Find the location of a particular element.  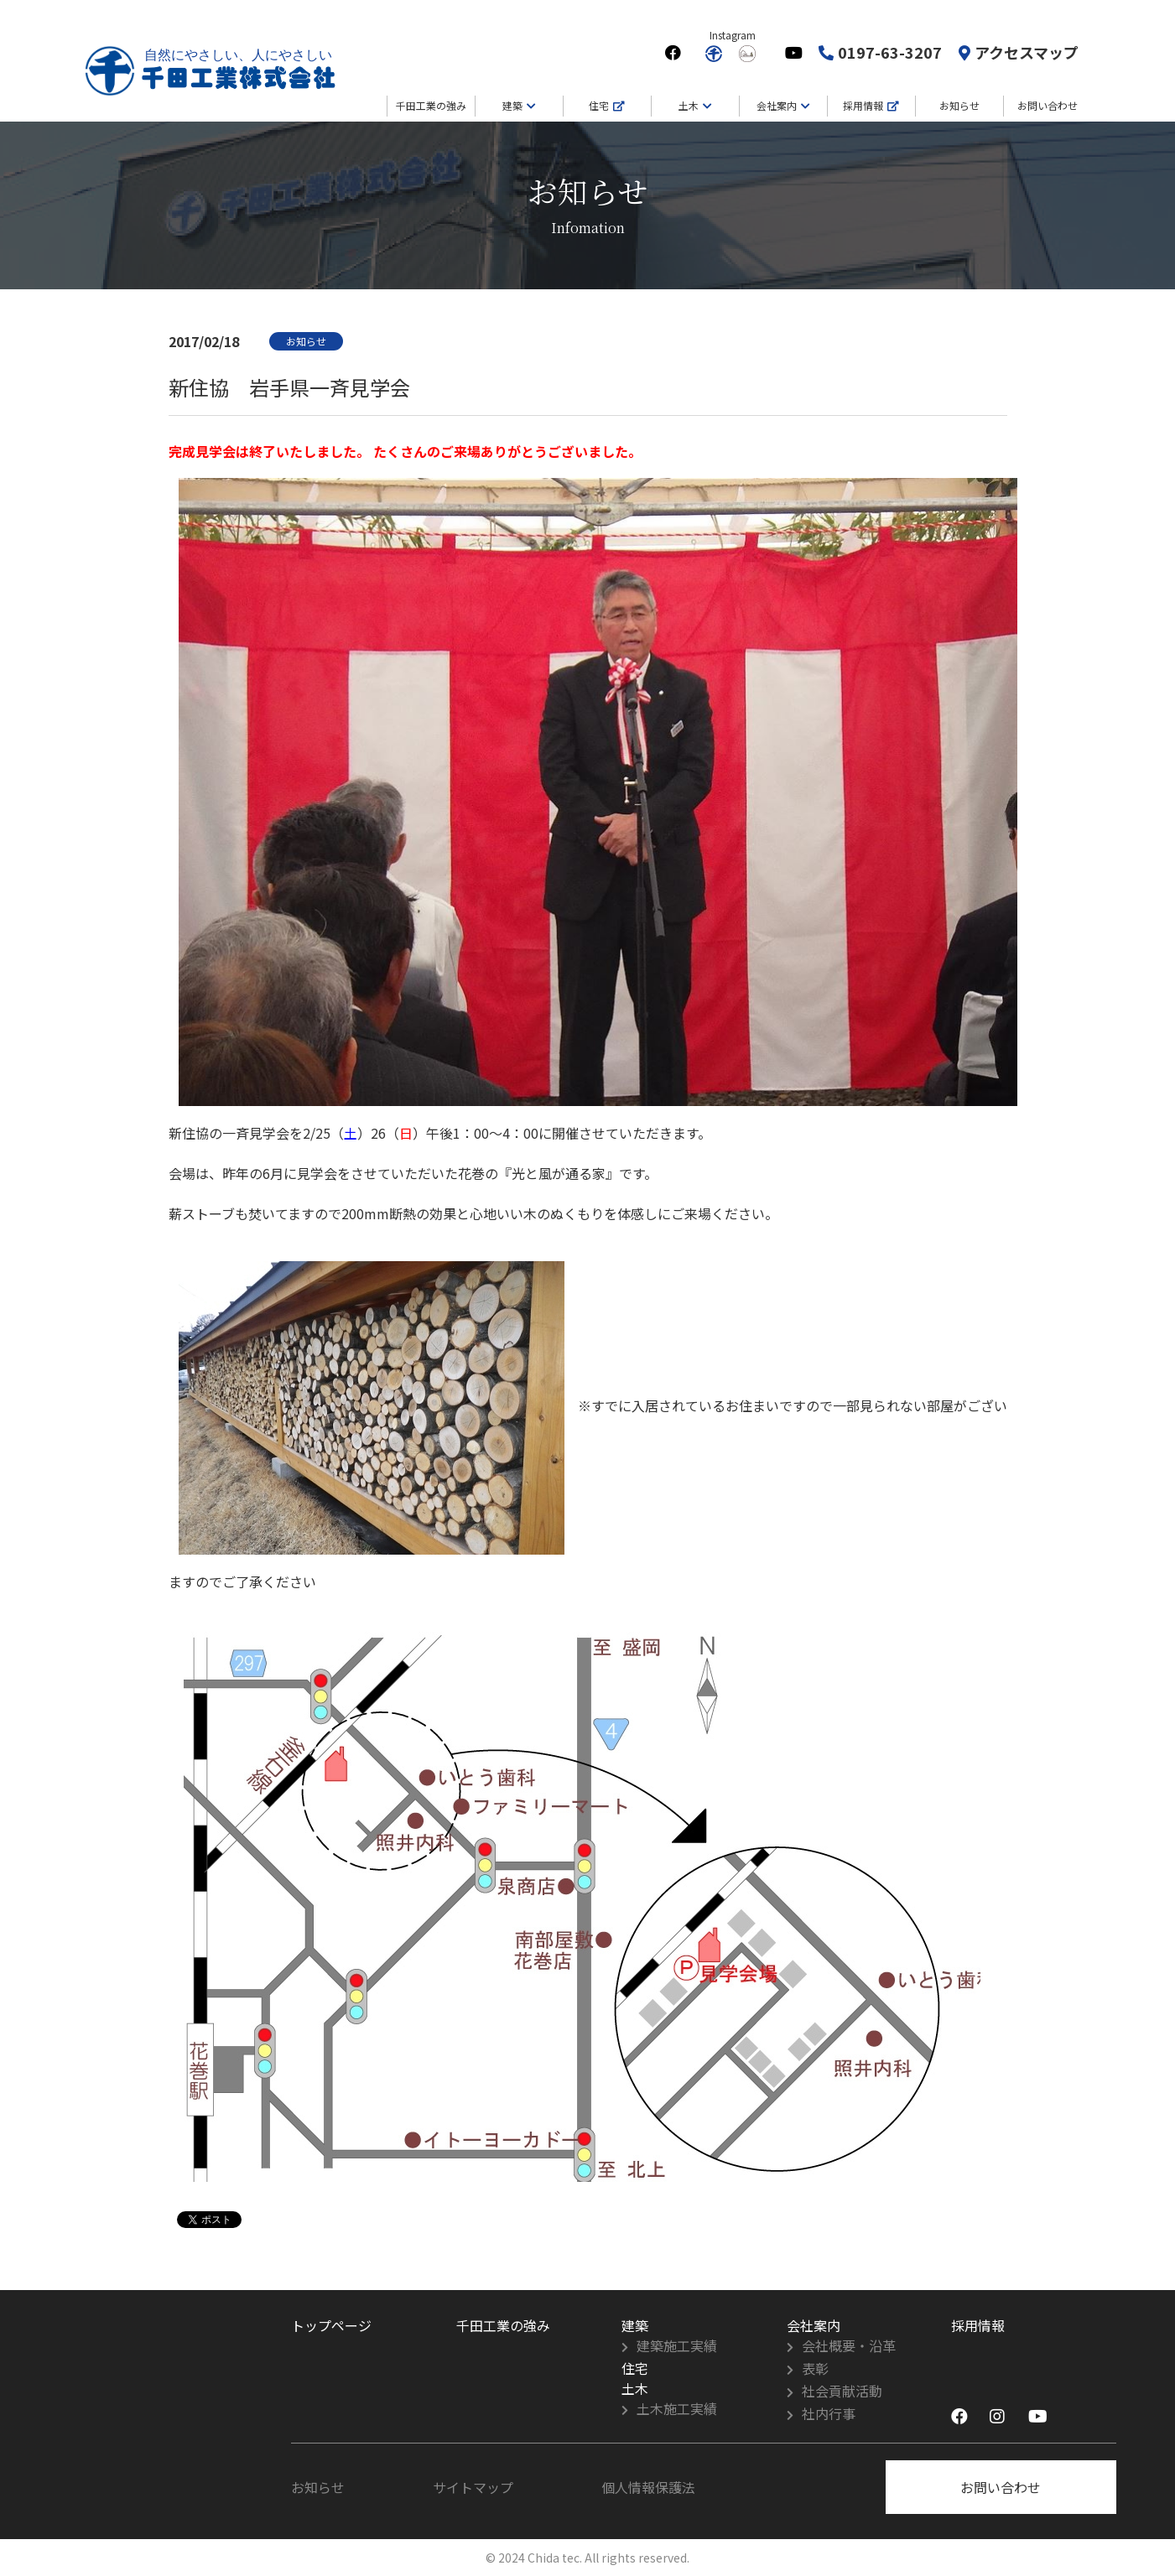

土木 is located at coordinates (688, 105).